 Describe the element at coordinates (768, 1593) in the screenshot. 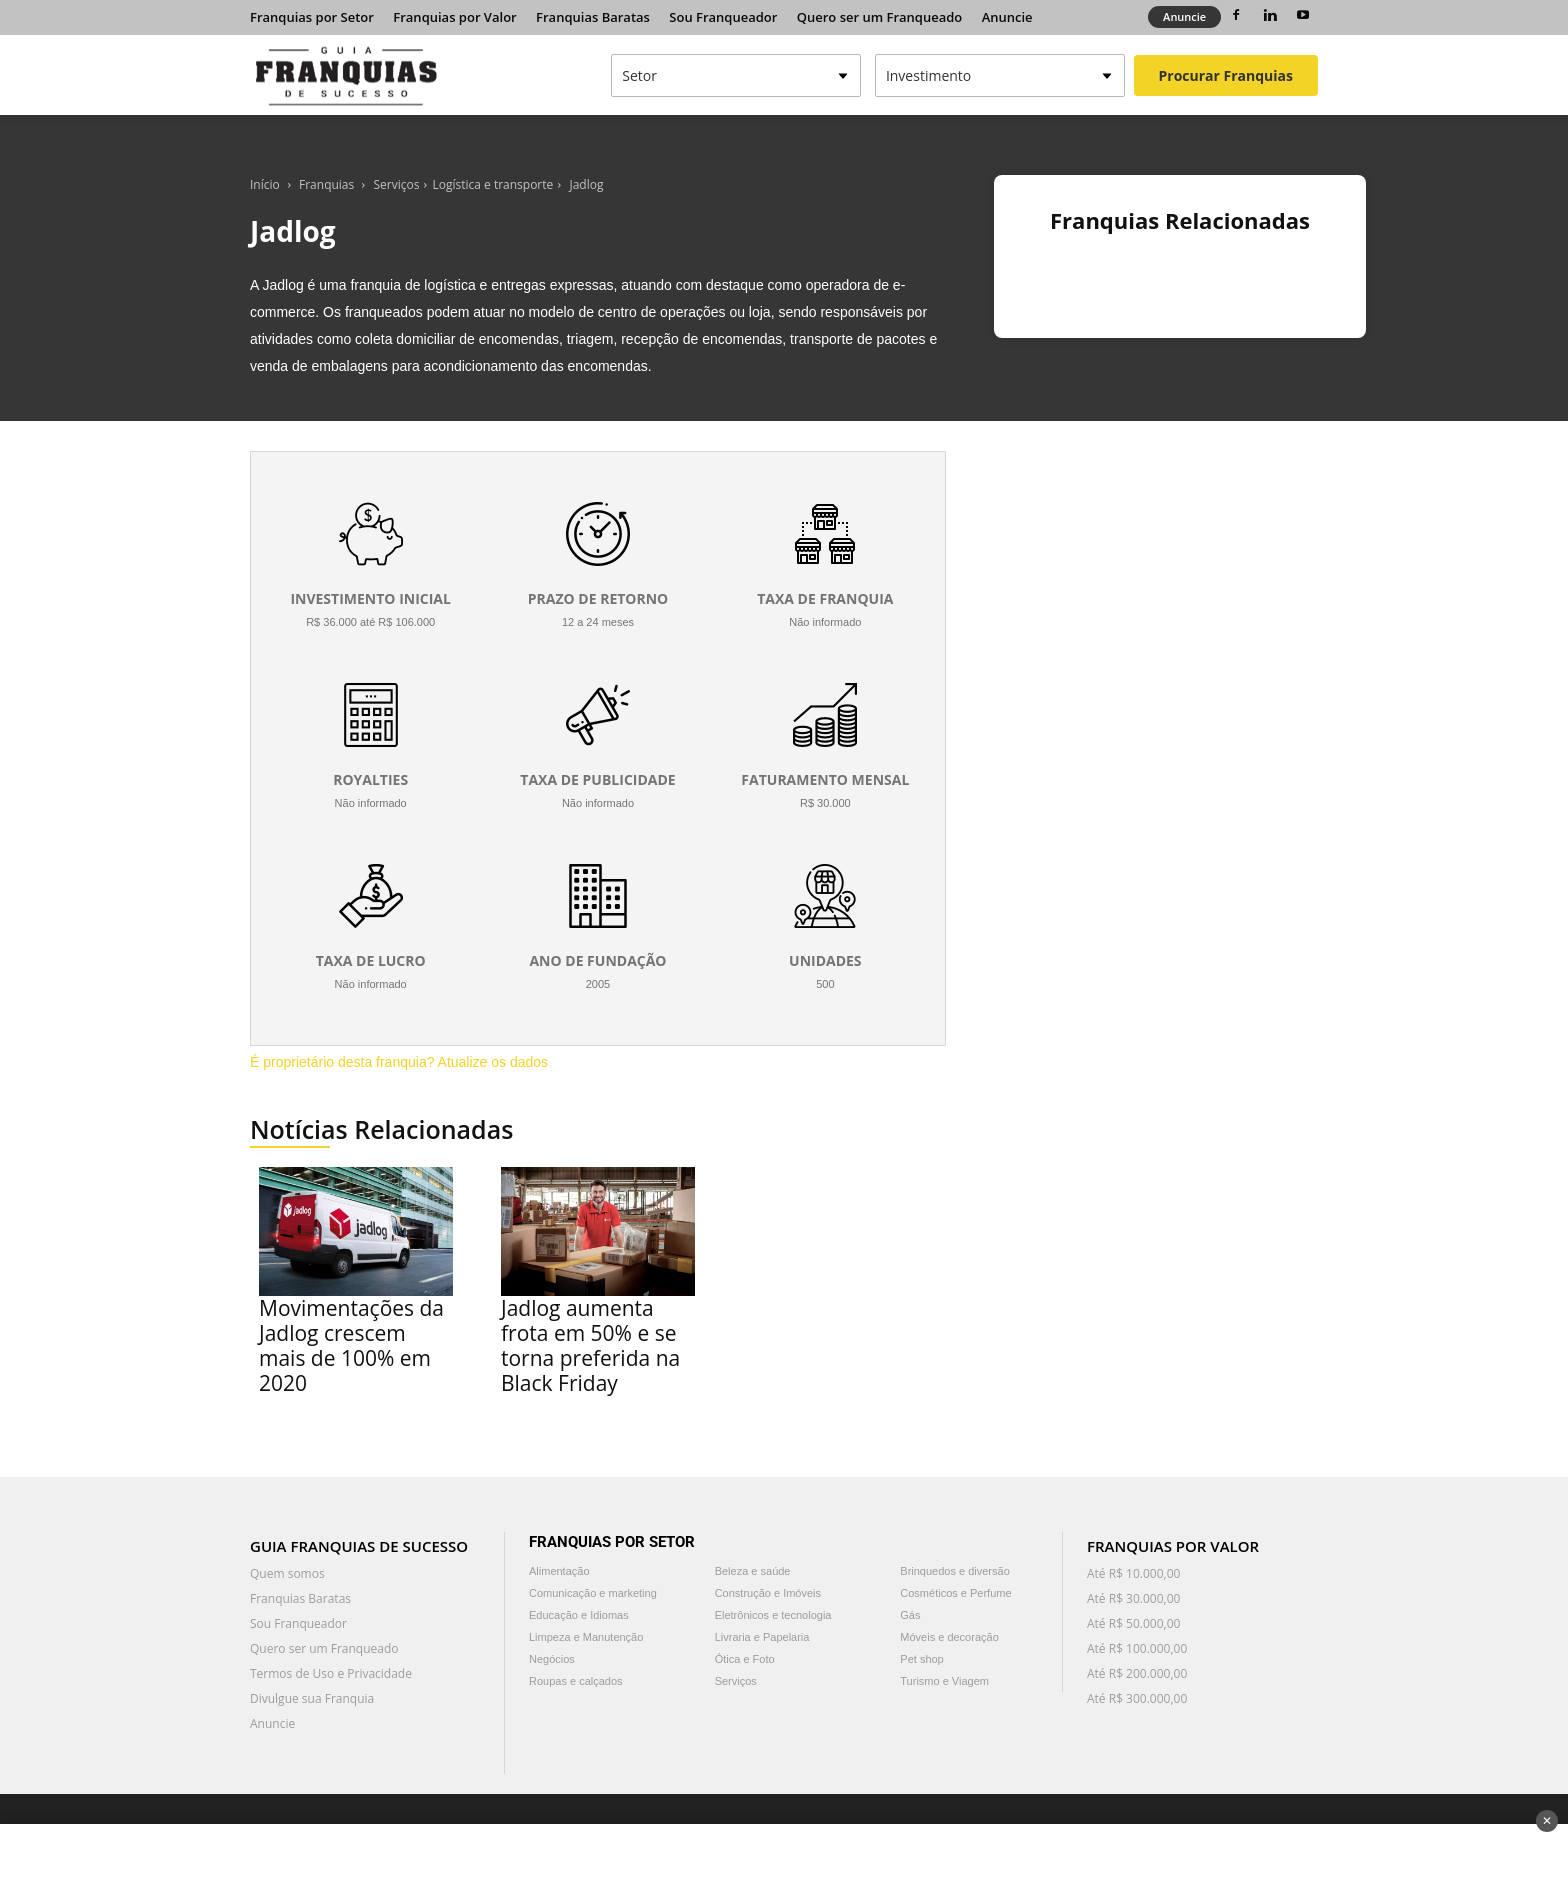

I see `Construção e Imóveis` at that location.